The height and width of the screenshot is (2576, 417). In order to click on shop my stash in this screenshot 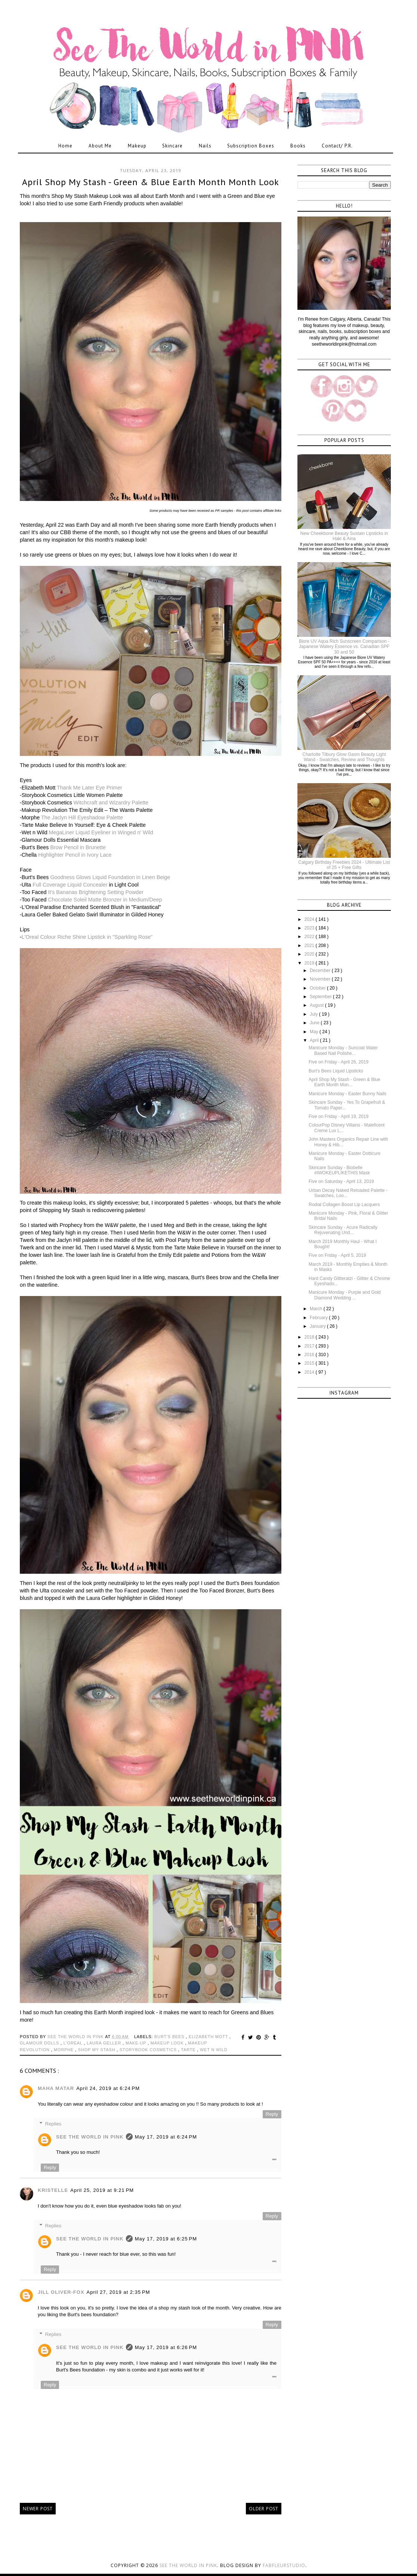, I will do `click(97, 2049)`.